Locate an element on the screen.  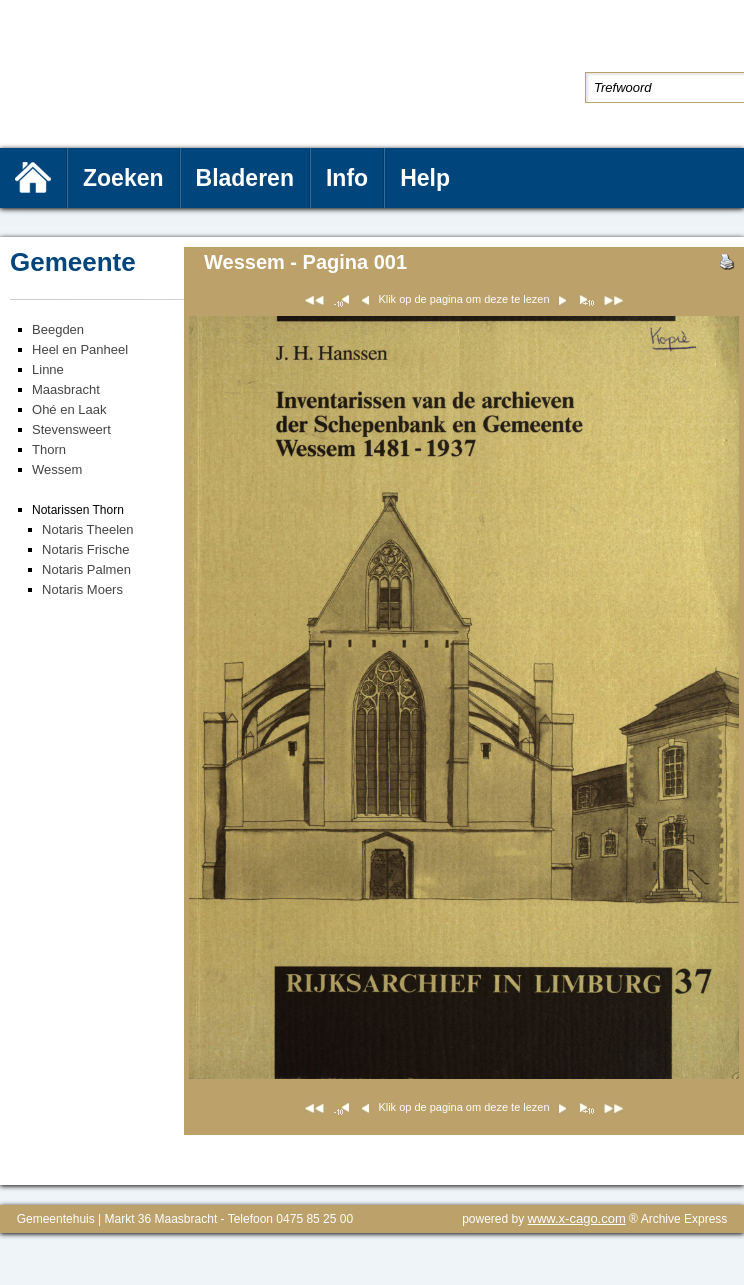
Help is located at coordinates (425, 178).